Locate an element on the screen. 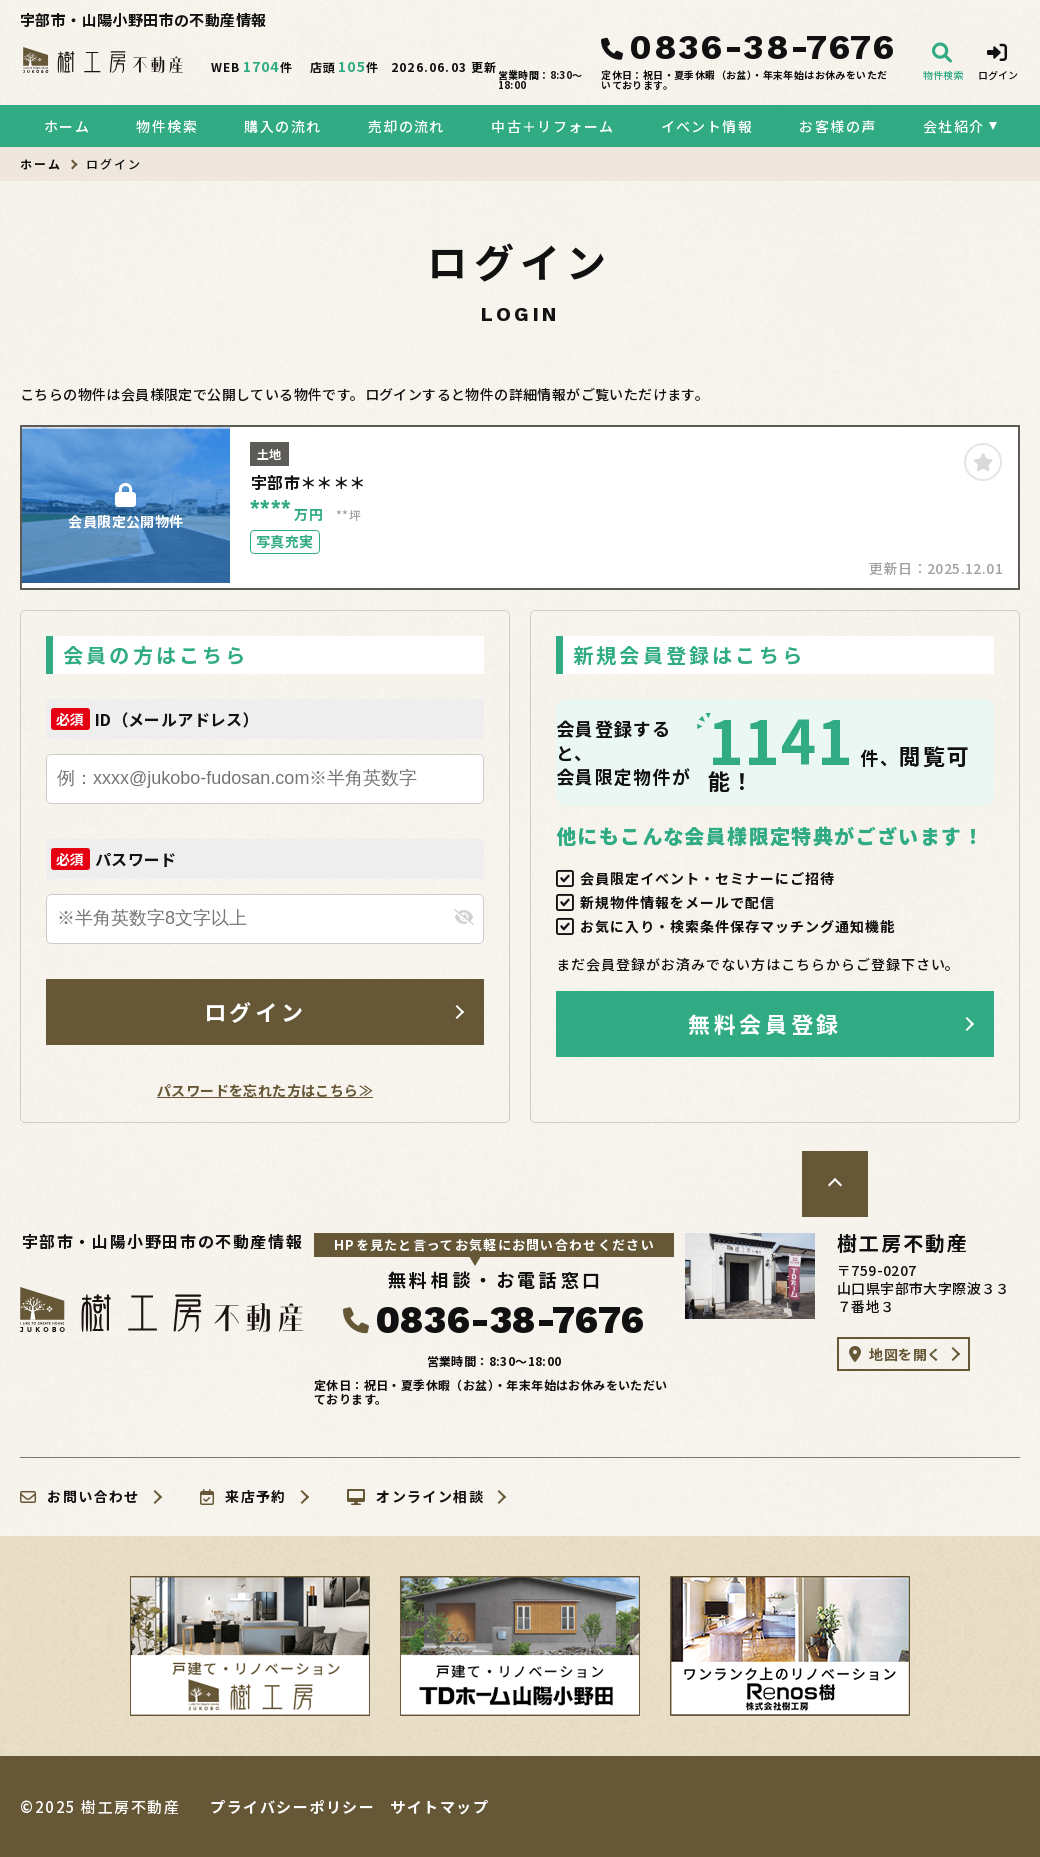 The height and width of the screenshot is (1857, 1040). サイトマップ is located at coordinates (439, 1806).